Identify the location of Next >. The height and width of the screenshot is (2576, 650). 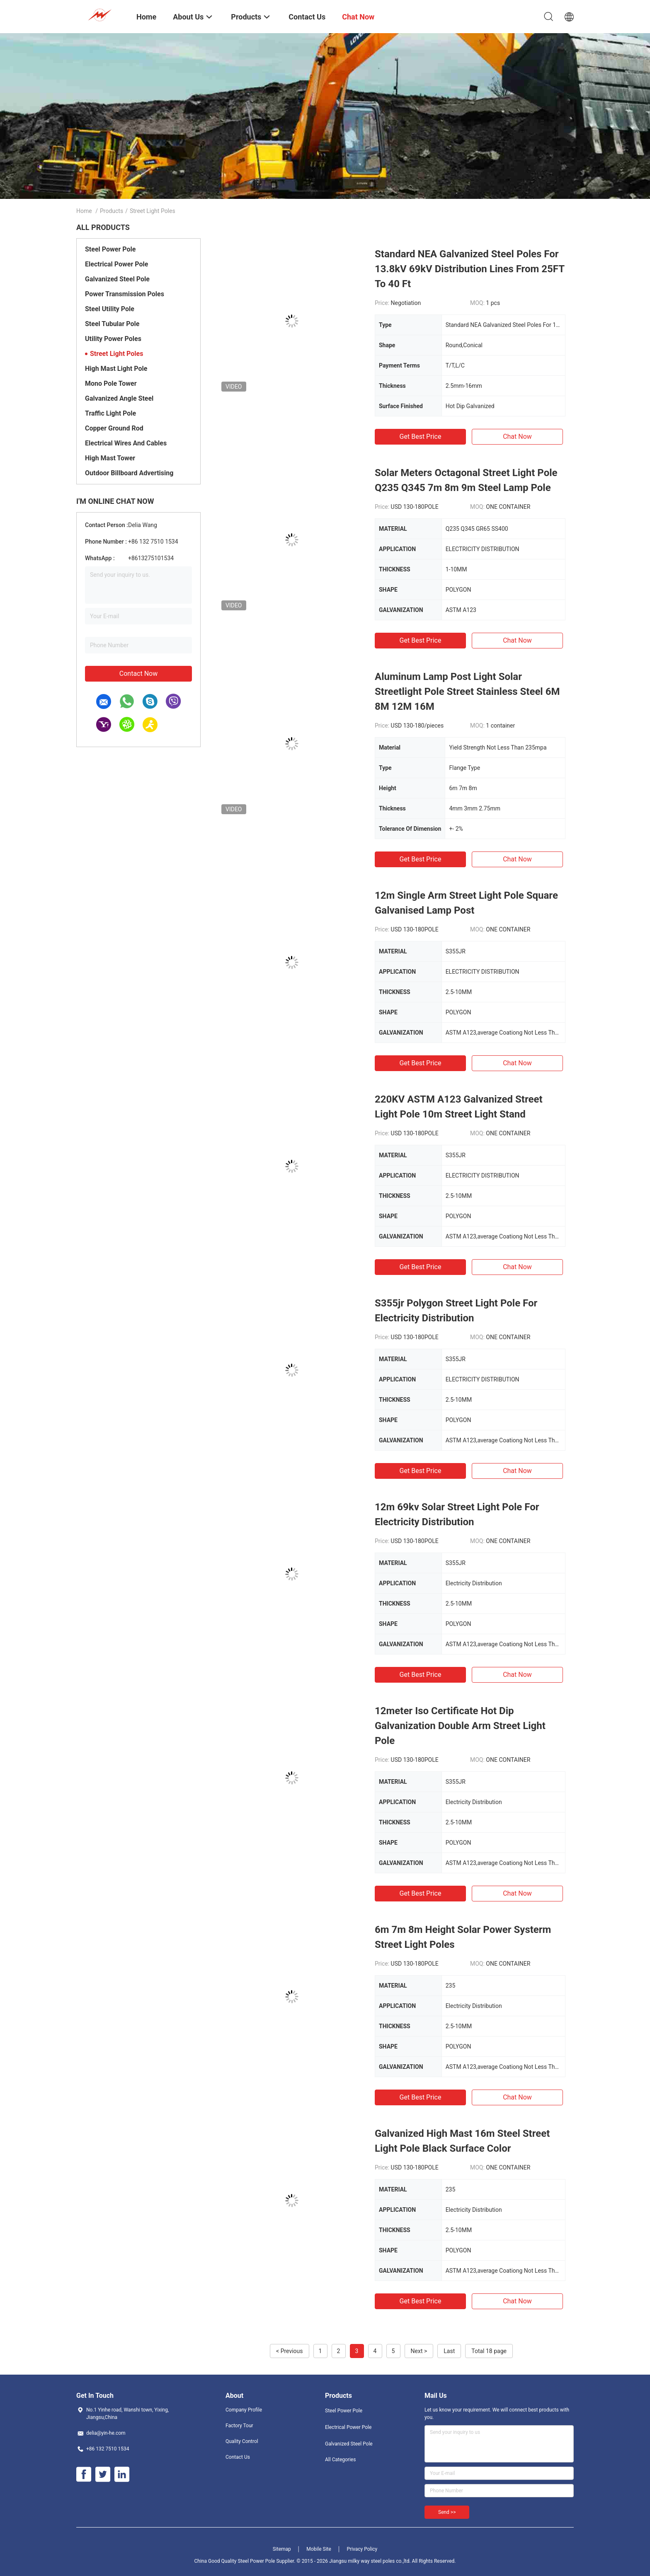
(419, 2351).